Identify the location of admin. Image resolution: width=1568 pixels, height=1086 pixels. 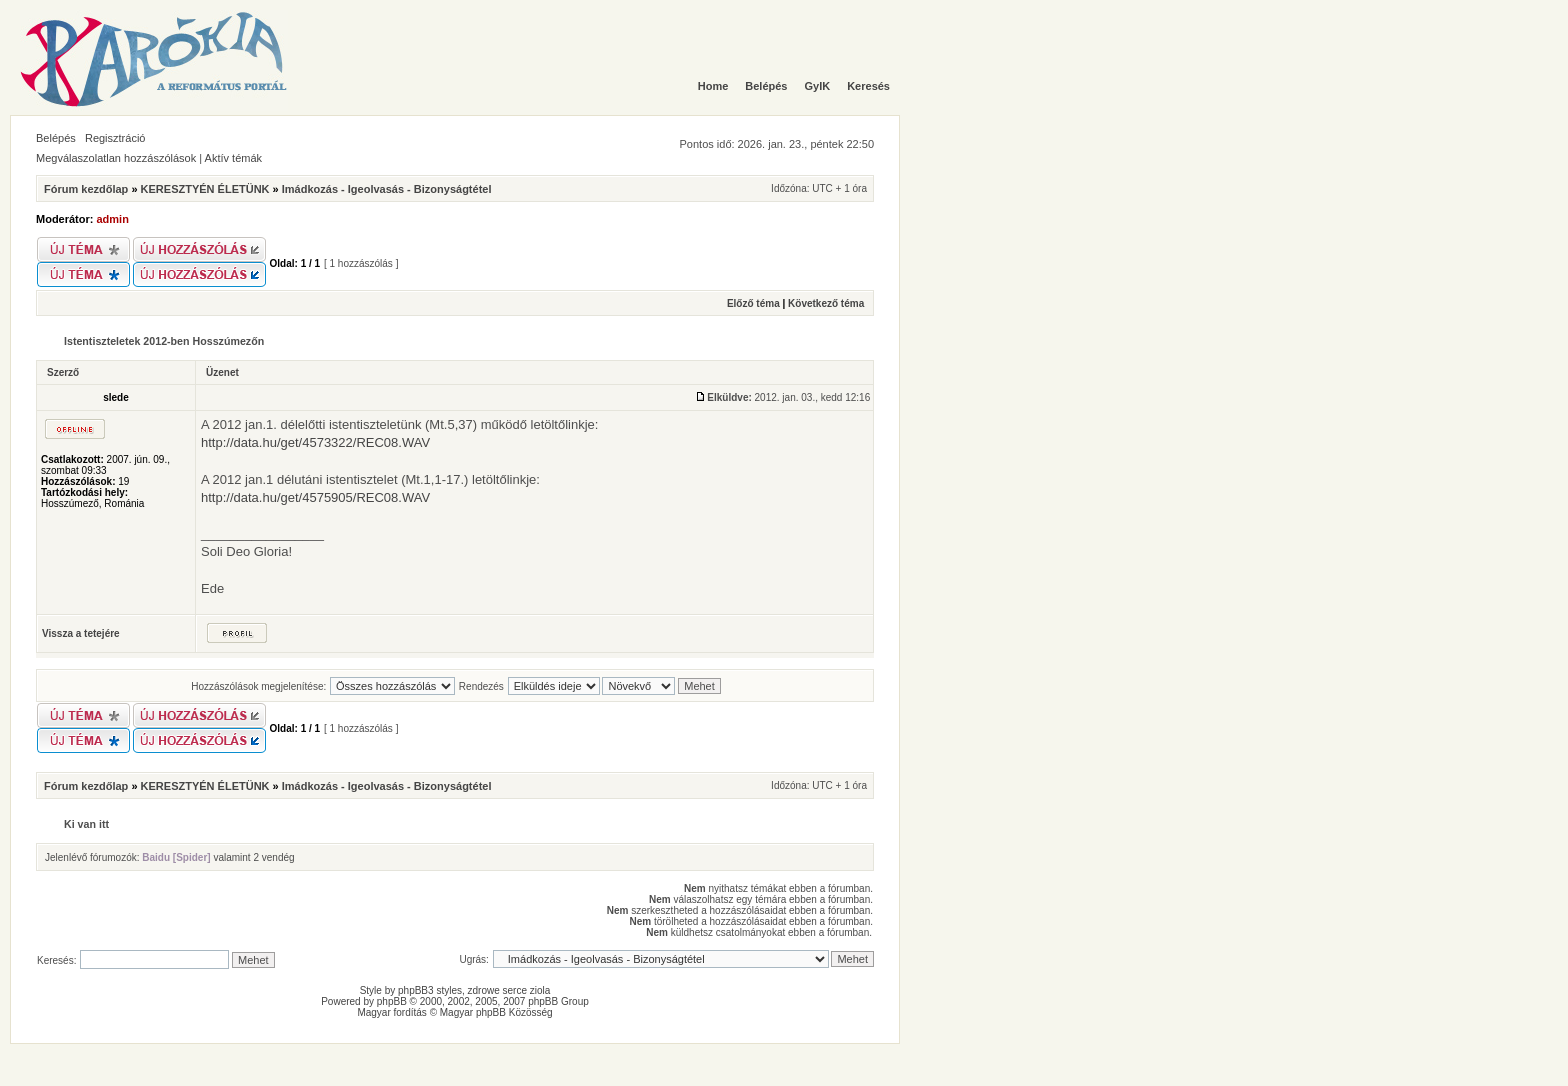
(113, 219).